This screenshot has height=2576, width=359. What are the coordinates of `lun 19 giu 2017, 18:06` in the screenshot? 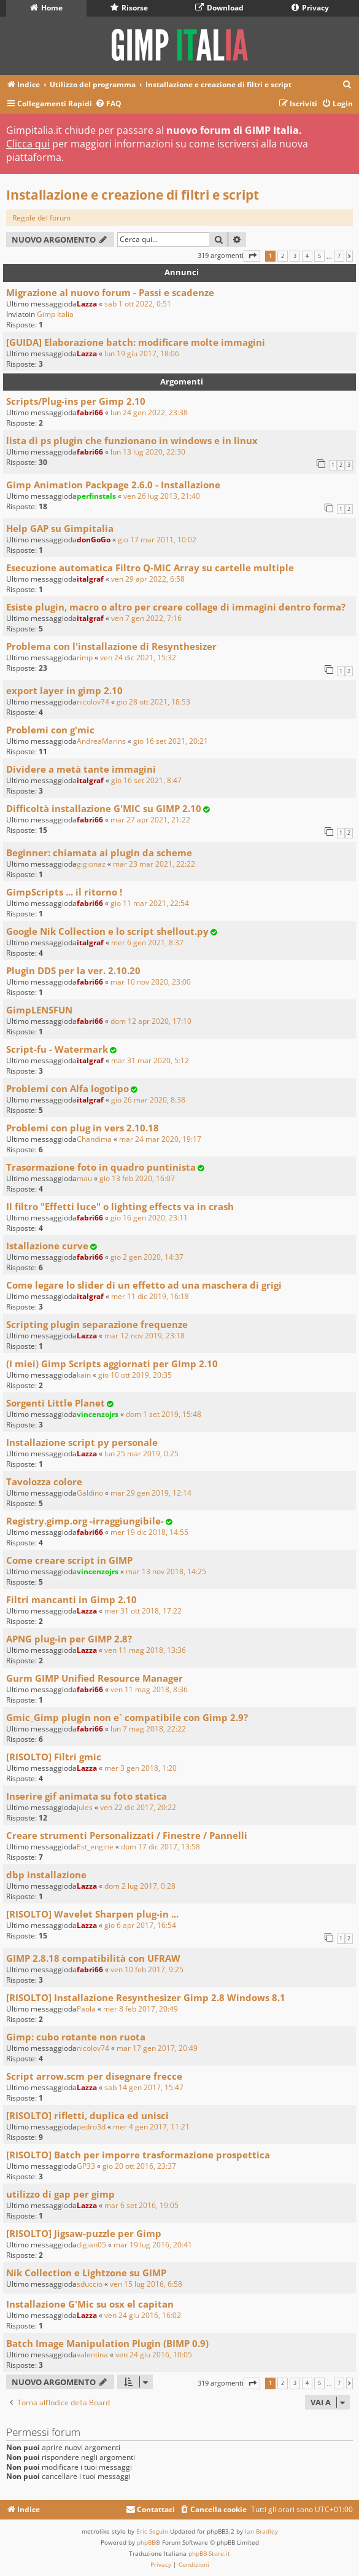 It's located at (141, 353).